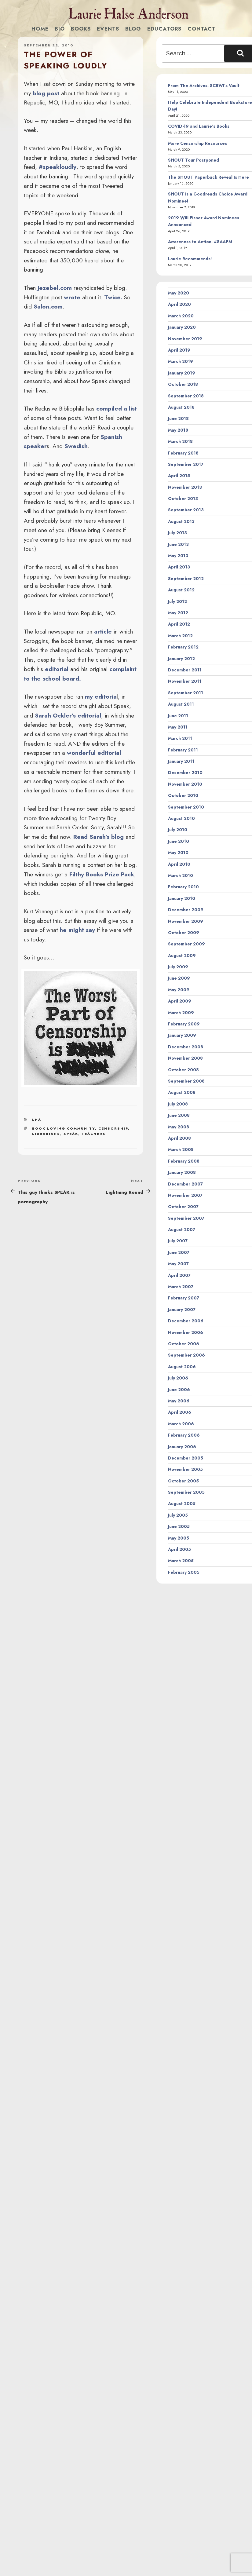  I want to click on April 2010, so click(179, 864).